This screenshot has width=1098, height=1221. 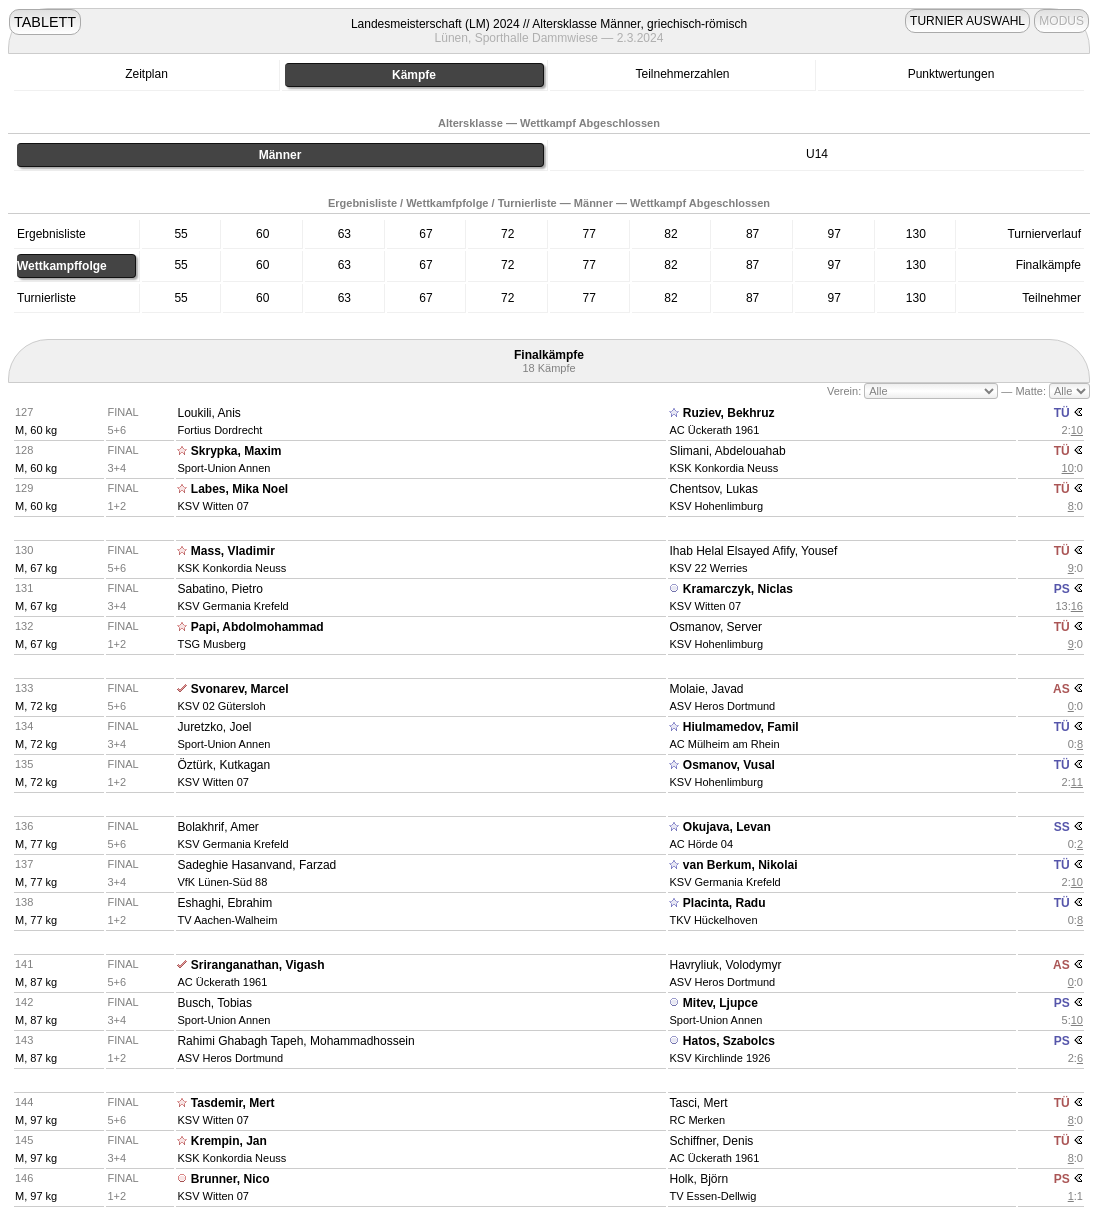 I want to click on Havryliuk, Volodymyr, so click(x=725, y=965).